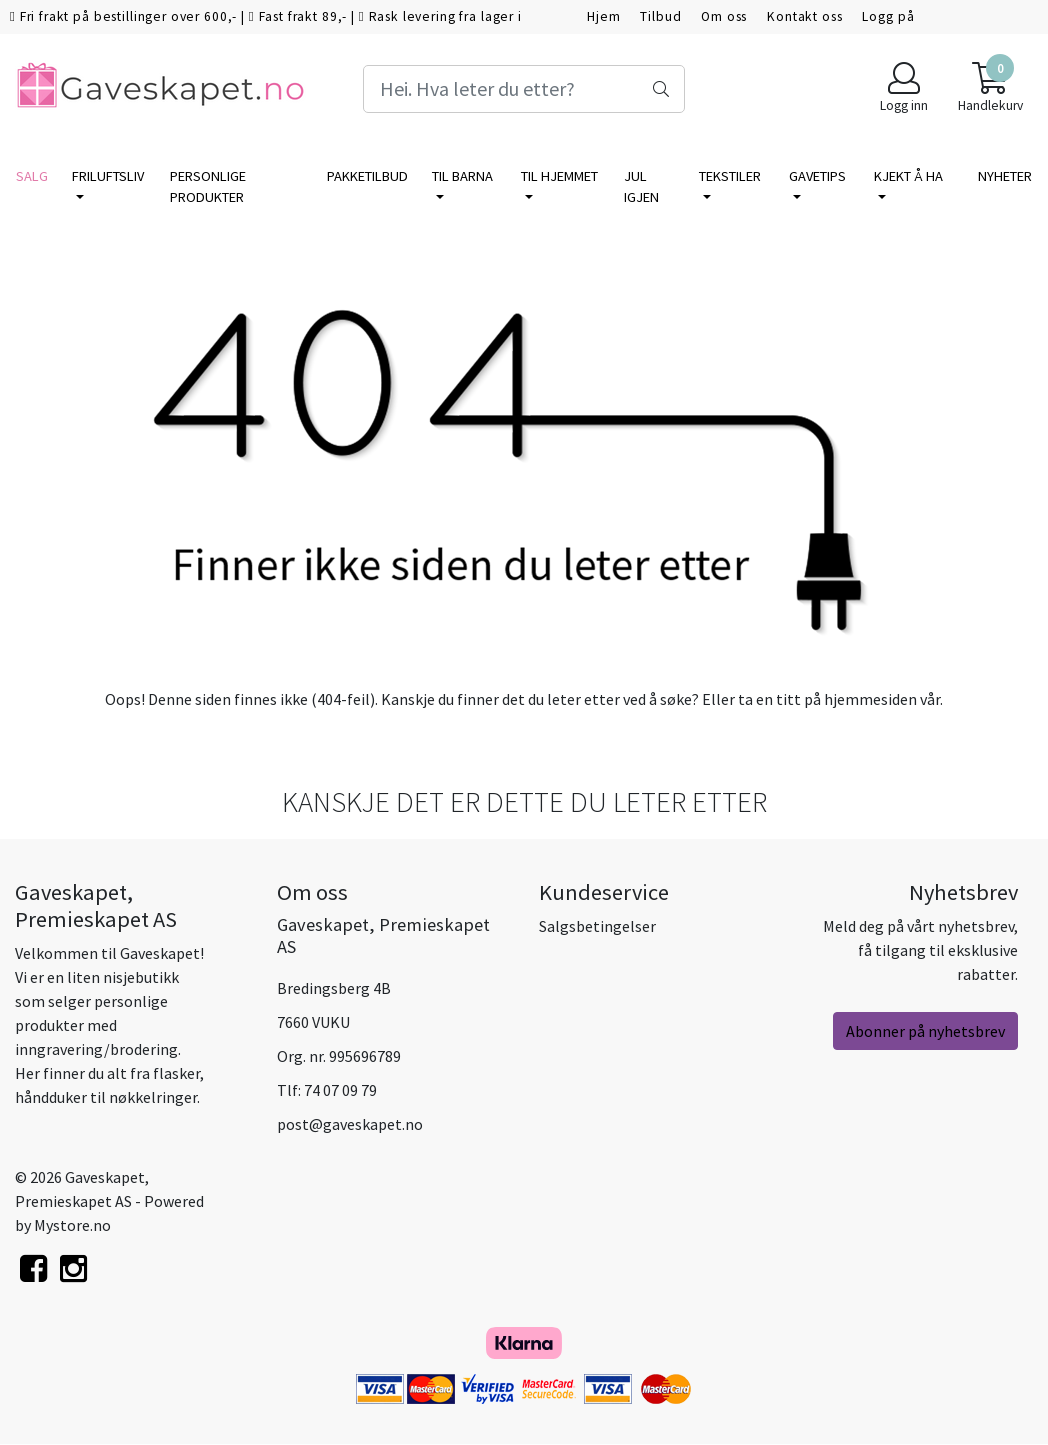 This screenshot has width=1048, height=1445. Describe the element at coordinates (730, 176) in the screenshot. I see `TEKSTILER` at that location.